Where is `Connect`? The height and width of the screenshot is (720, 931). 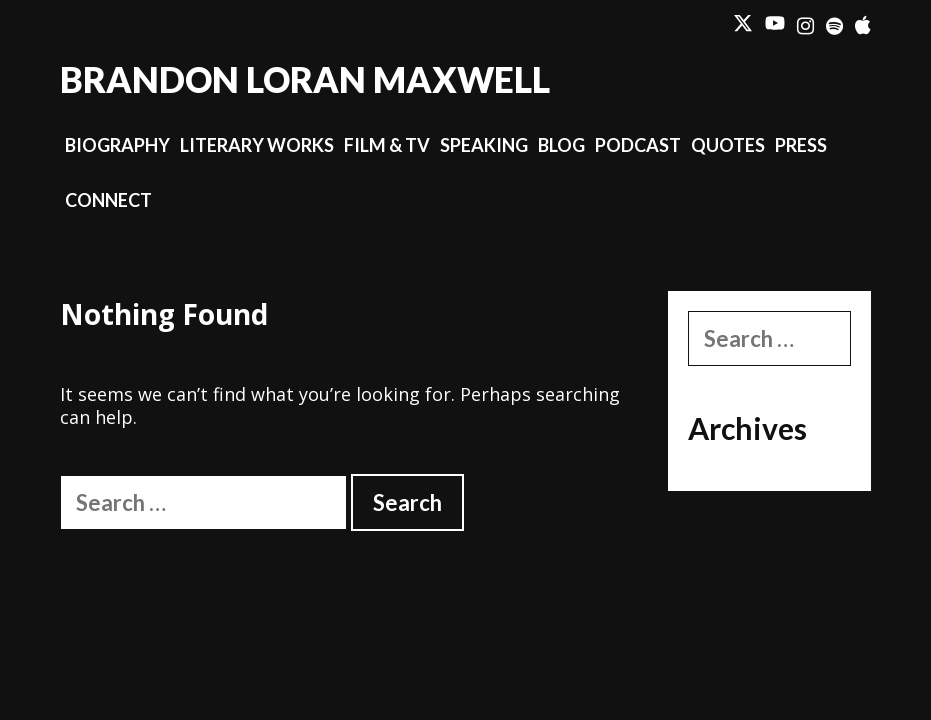
Connect is located at coordinates (108, 200).